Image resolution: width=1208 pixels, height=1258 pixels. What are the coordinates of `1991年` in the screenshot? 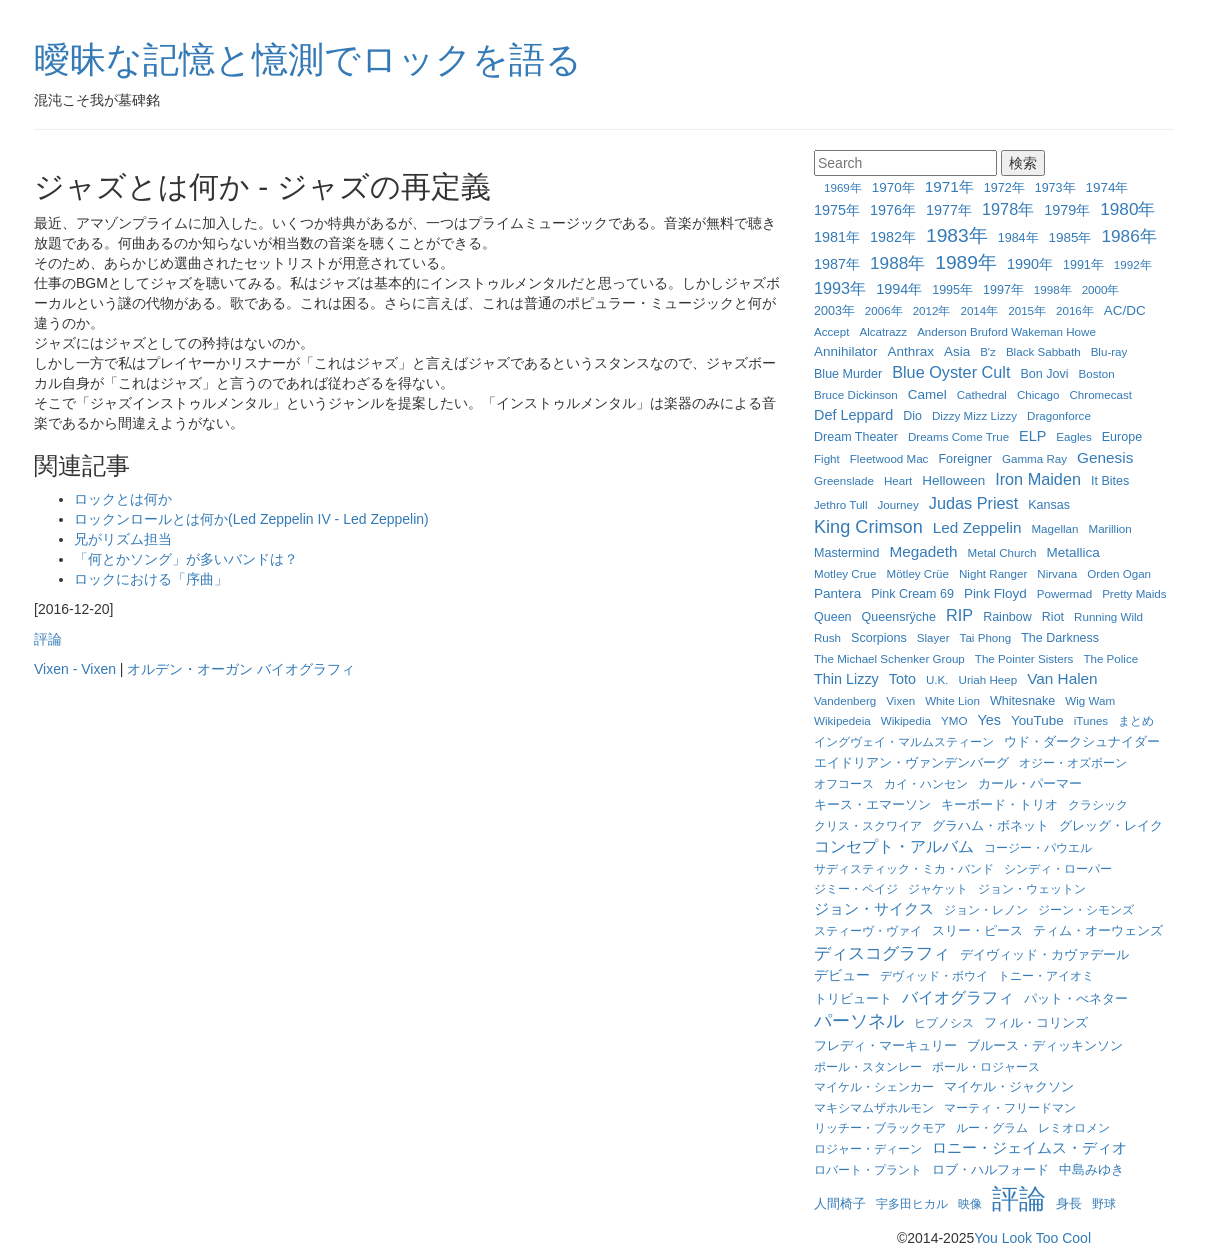 It's located at (1083, 265).